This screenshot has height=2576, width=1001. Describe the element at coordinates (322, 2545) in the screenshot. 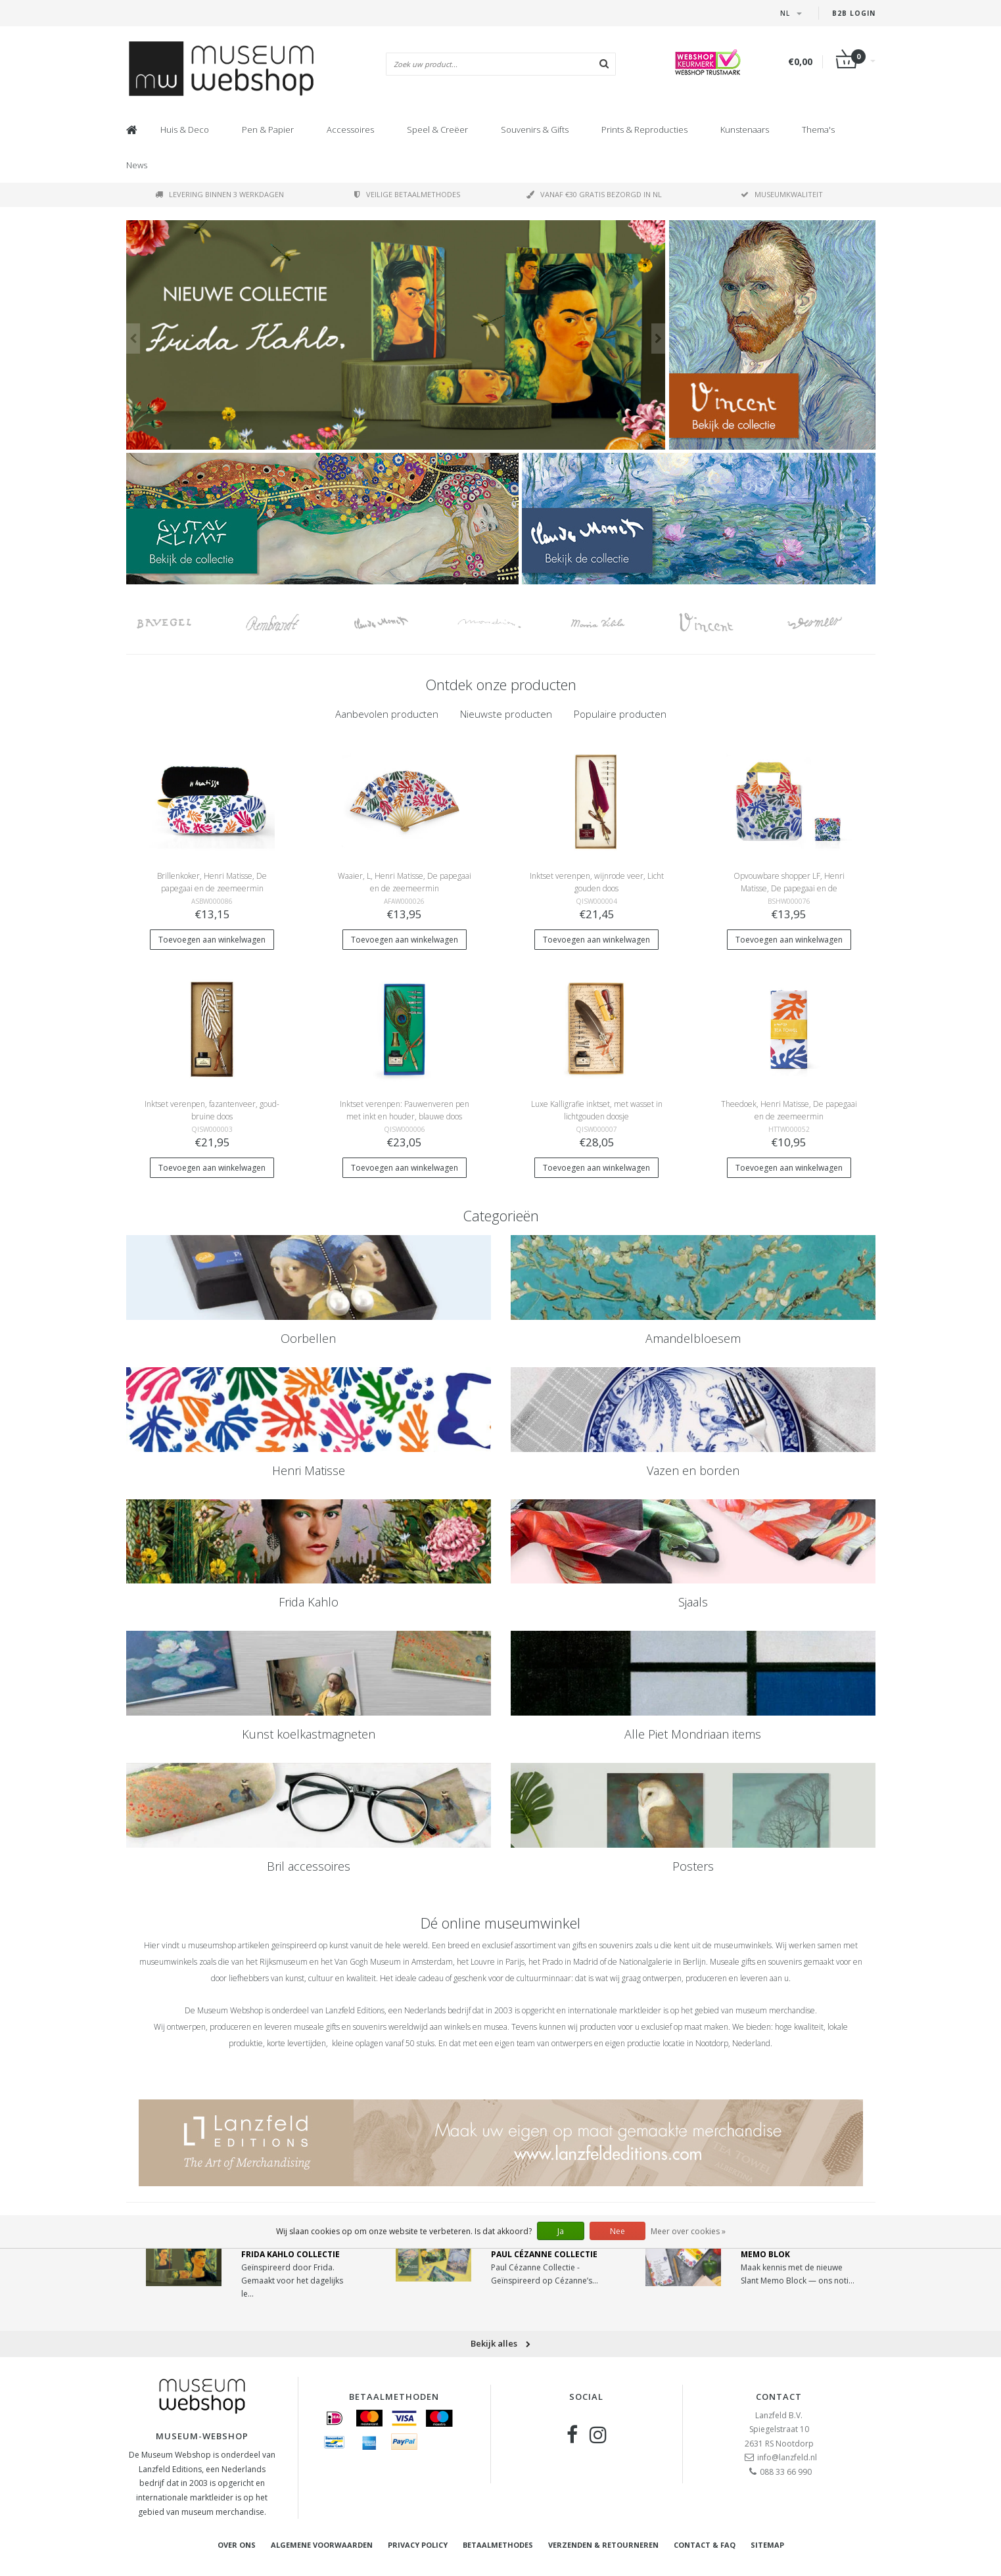

I see `Algemene voorwaarden` at that location.